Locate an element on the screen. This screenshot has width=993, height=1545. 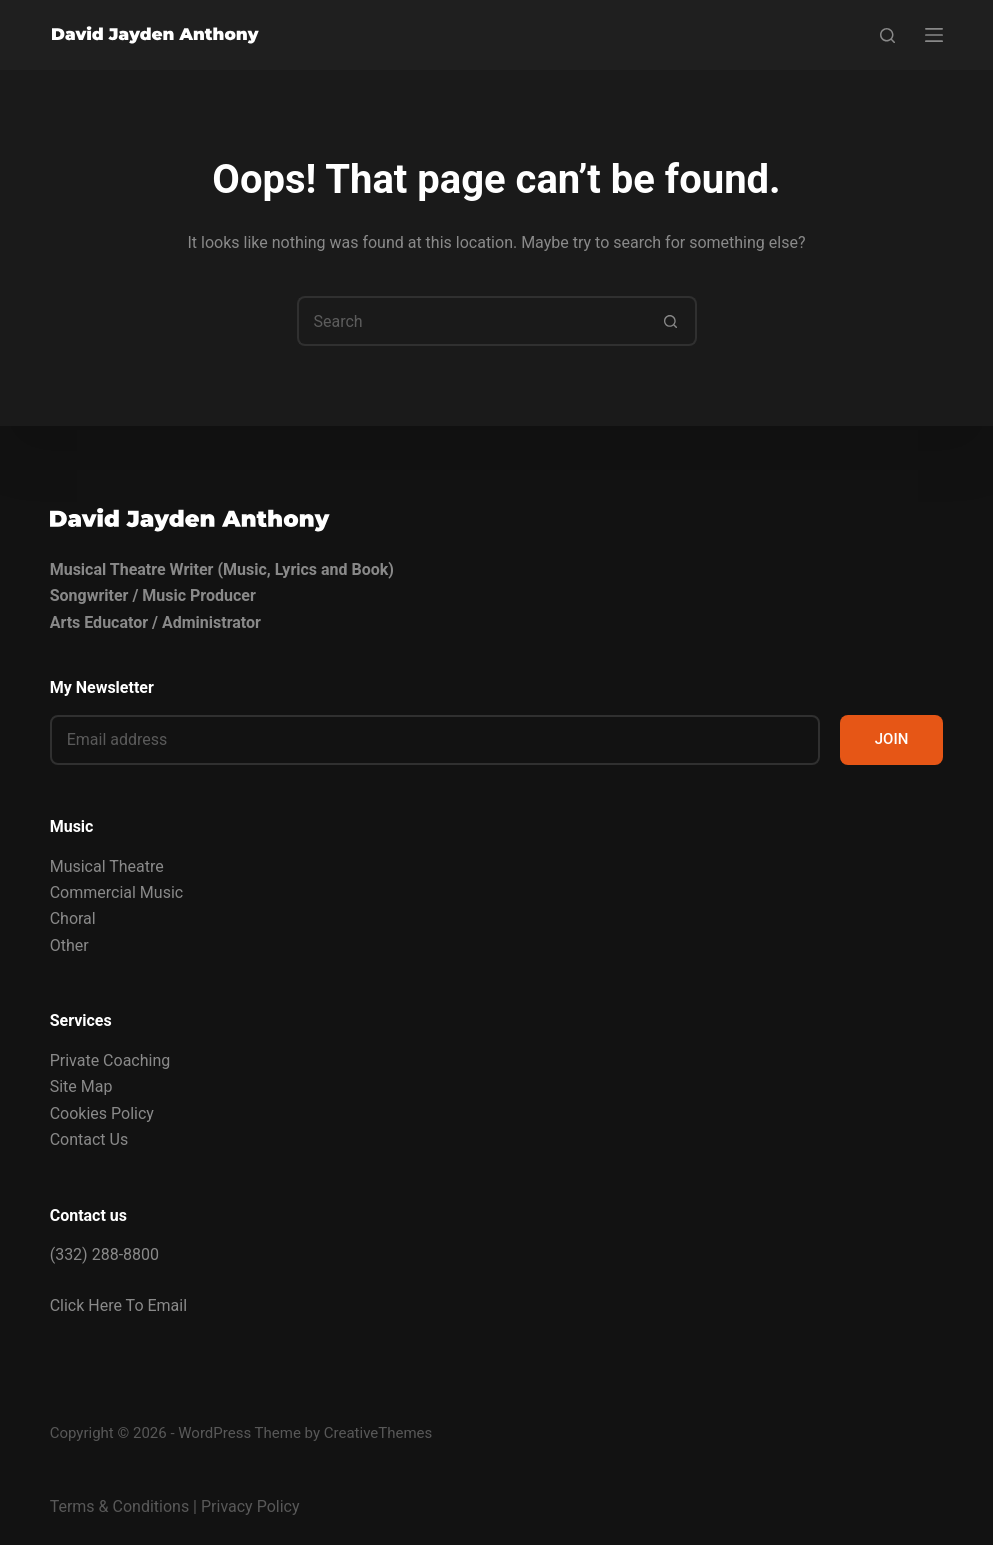
Site Map is located at coordinates (81, 1086).